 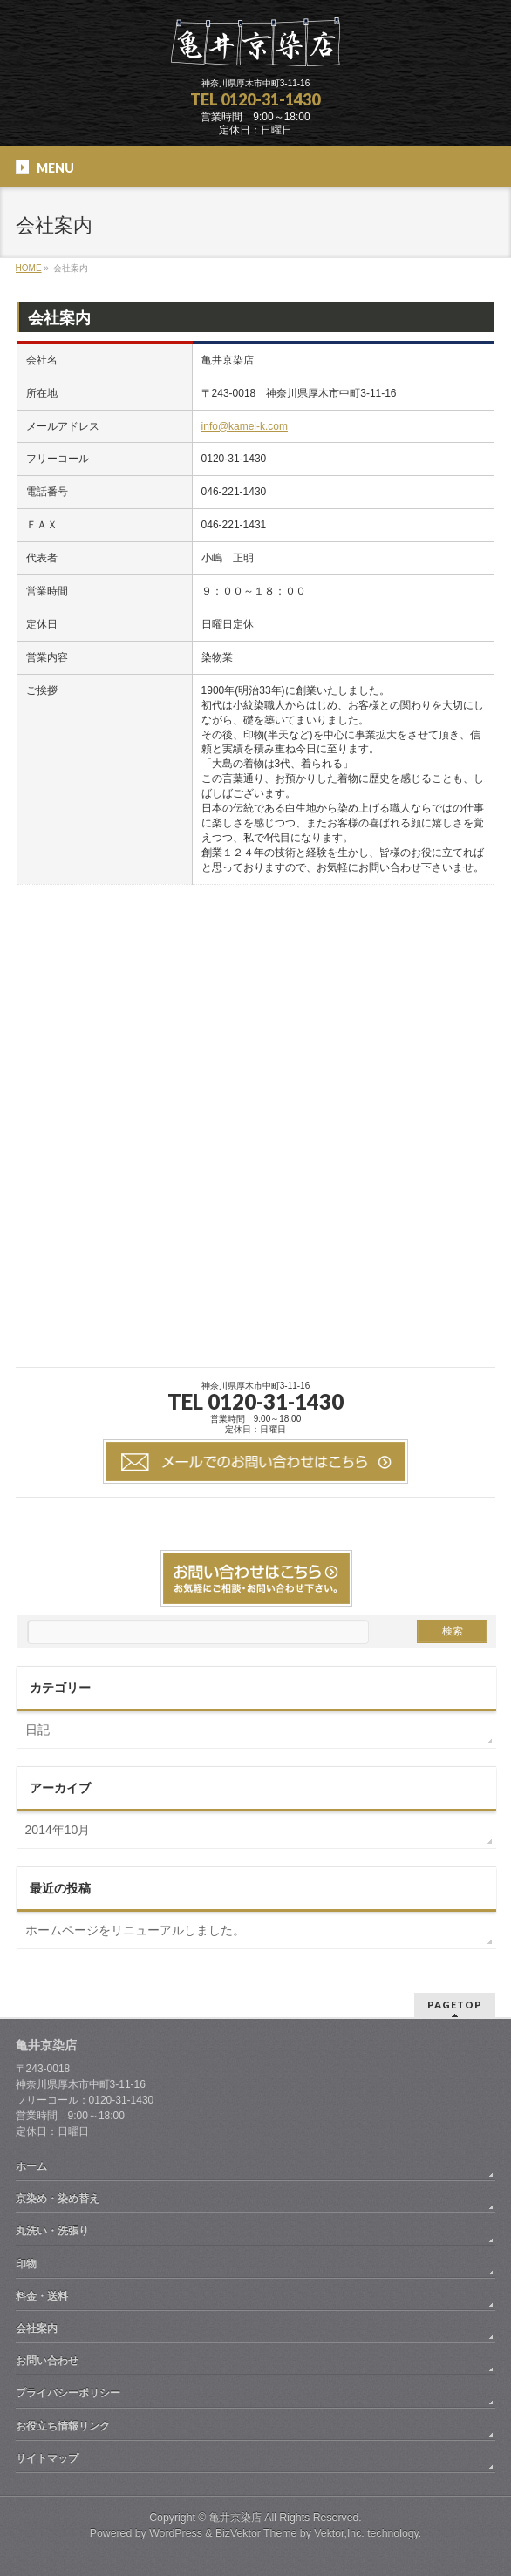 I want to click on 日記, so click(x=37, y=1730).